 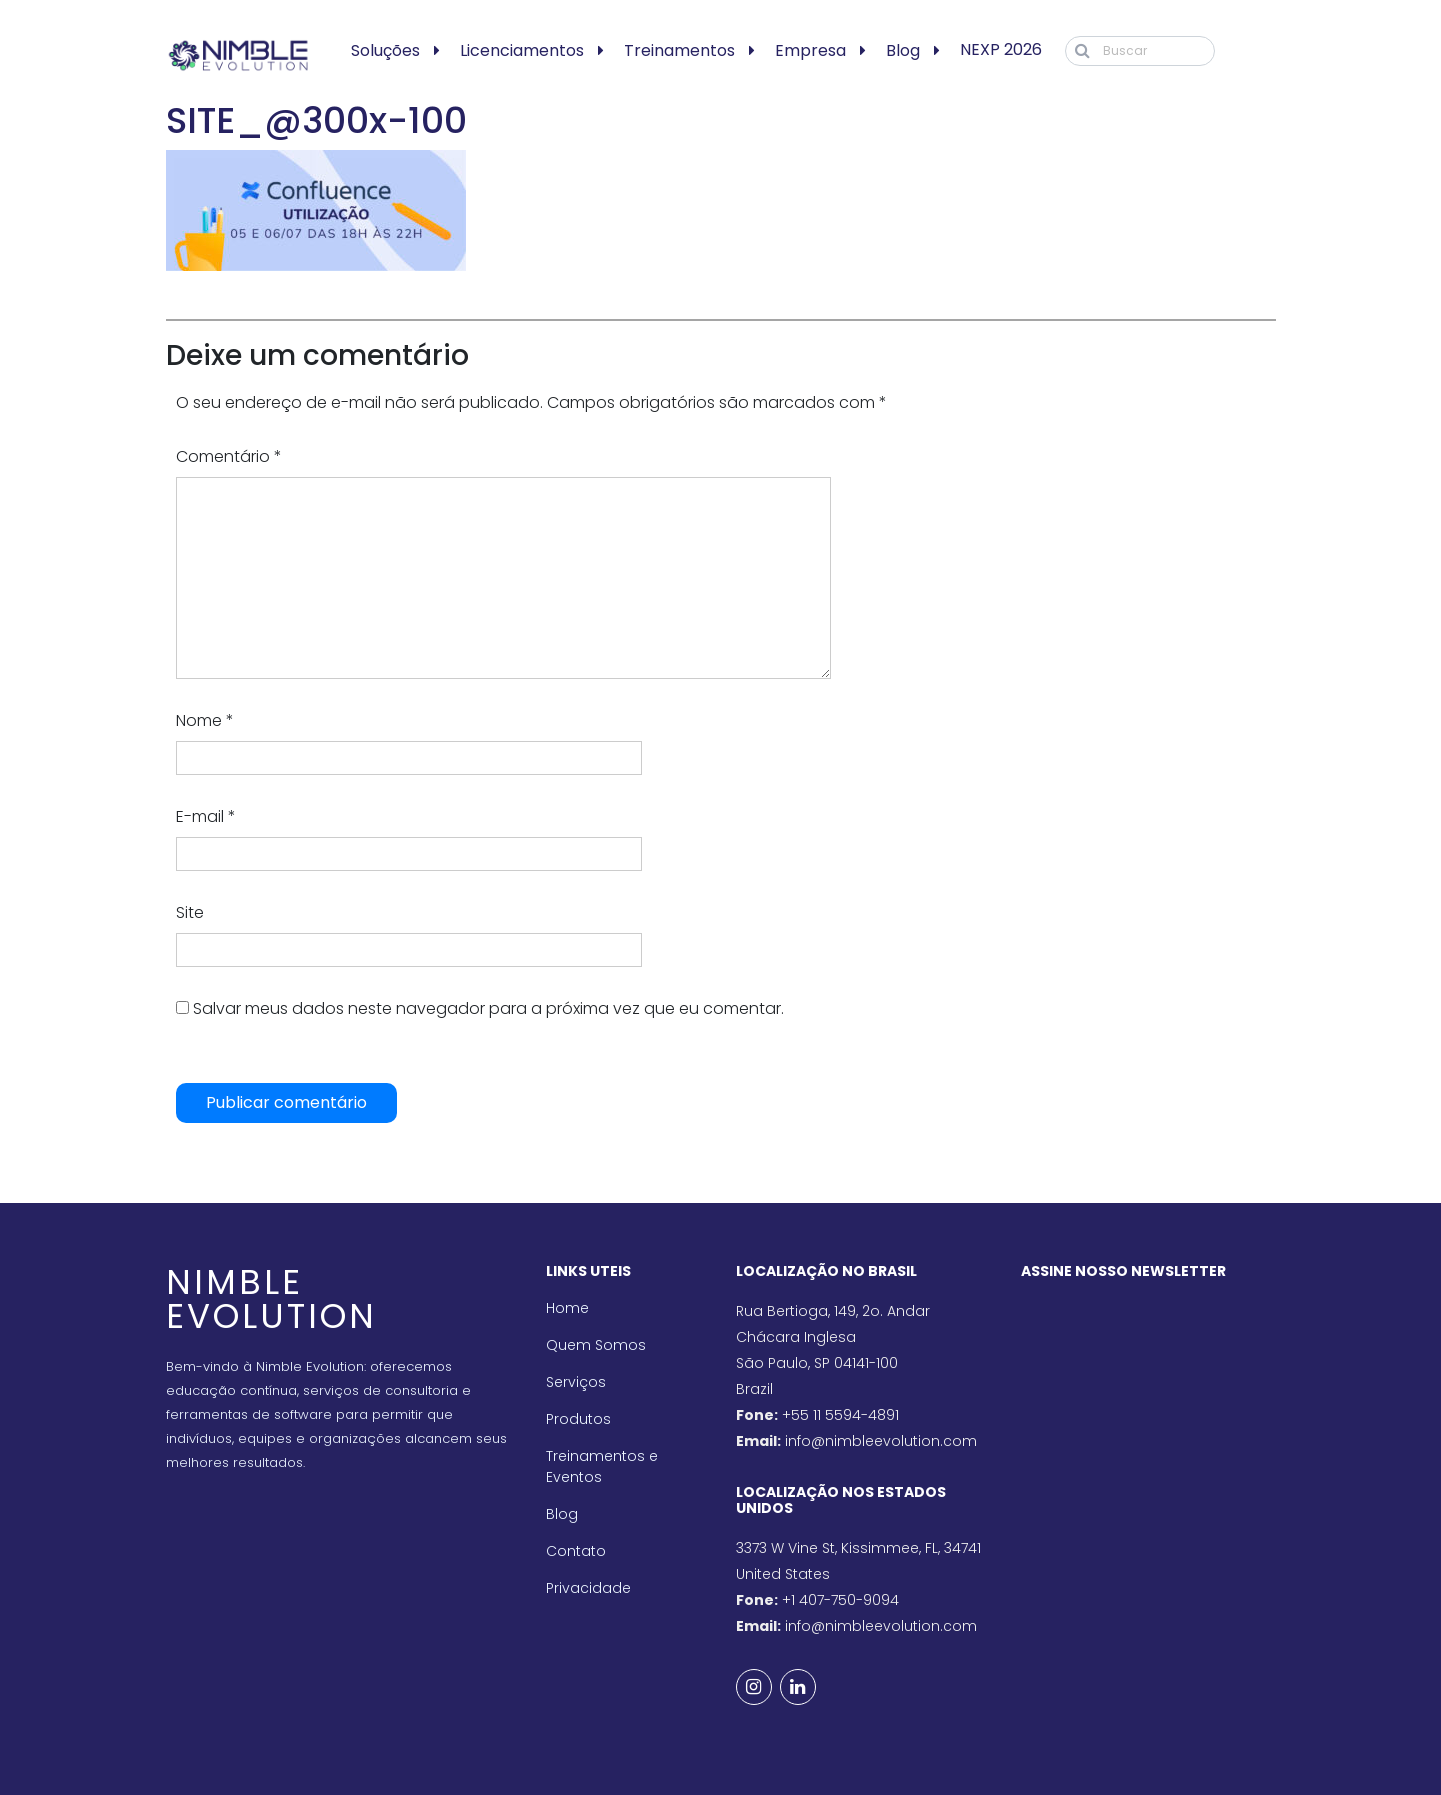 What do you see at coordinates (596, 1345) in the screenshot?
I see `Quem Somos` at bounding box center [596, 1345].